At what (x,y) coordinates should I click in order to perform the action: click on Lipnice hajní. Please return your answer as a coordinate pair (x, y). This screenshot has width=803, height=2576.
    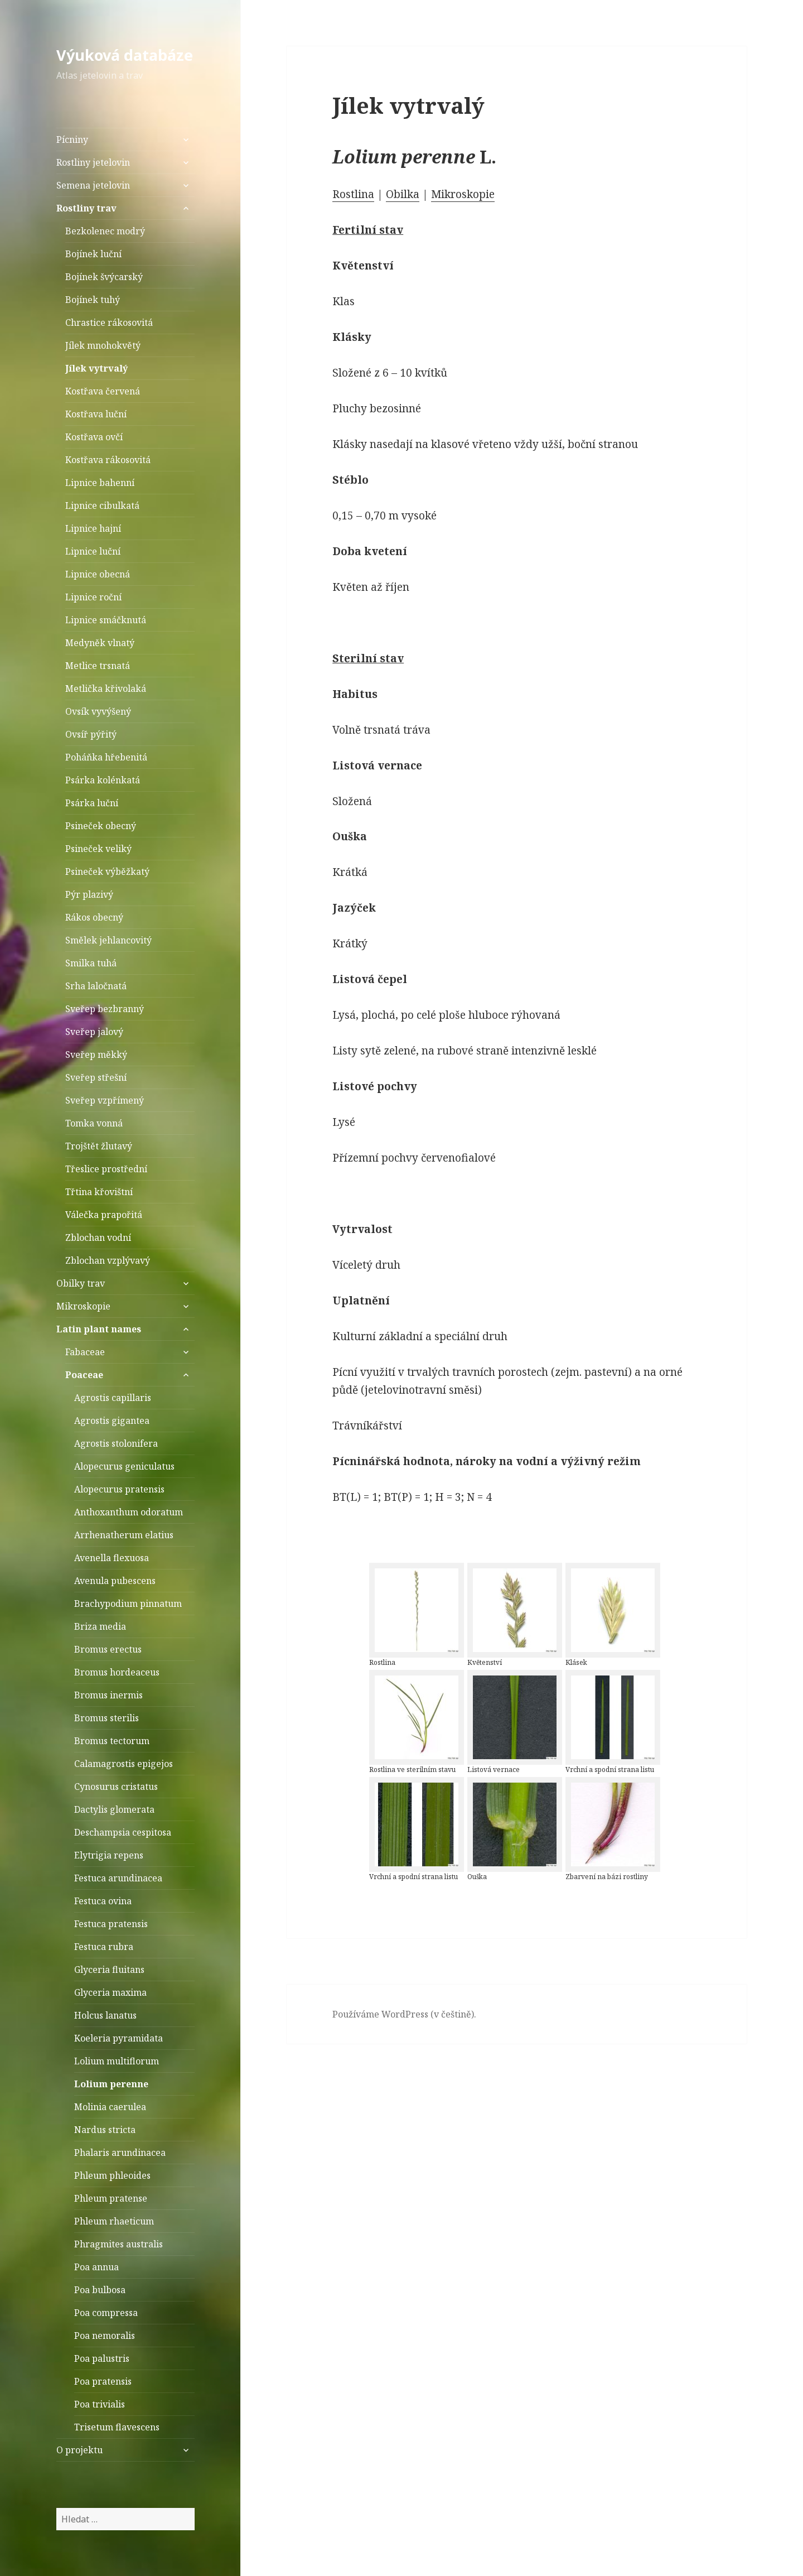
    Looking at the image, I should click on (93, 528).